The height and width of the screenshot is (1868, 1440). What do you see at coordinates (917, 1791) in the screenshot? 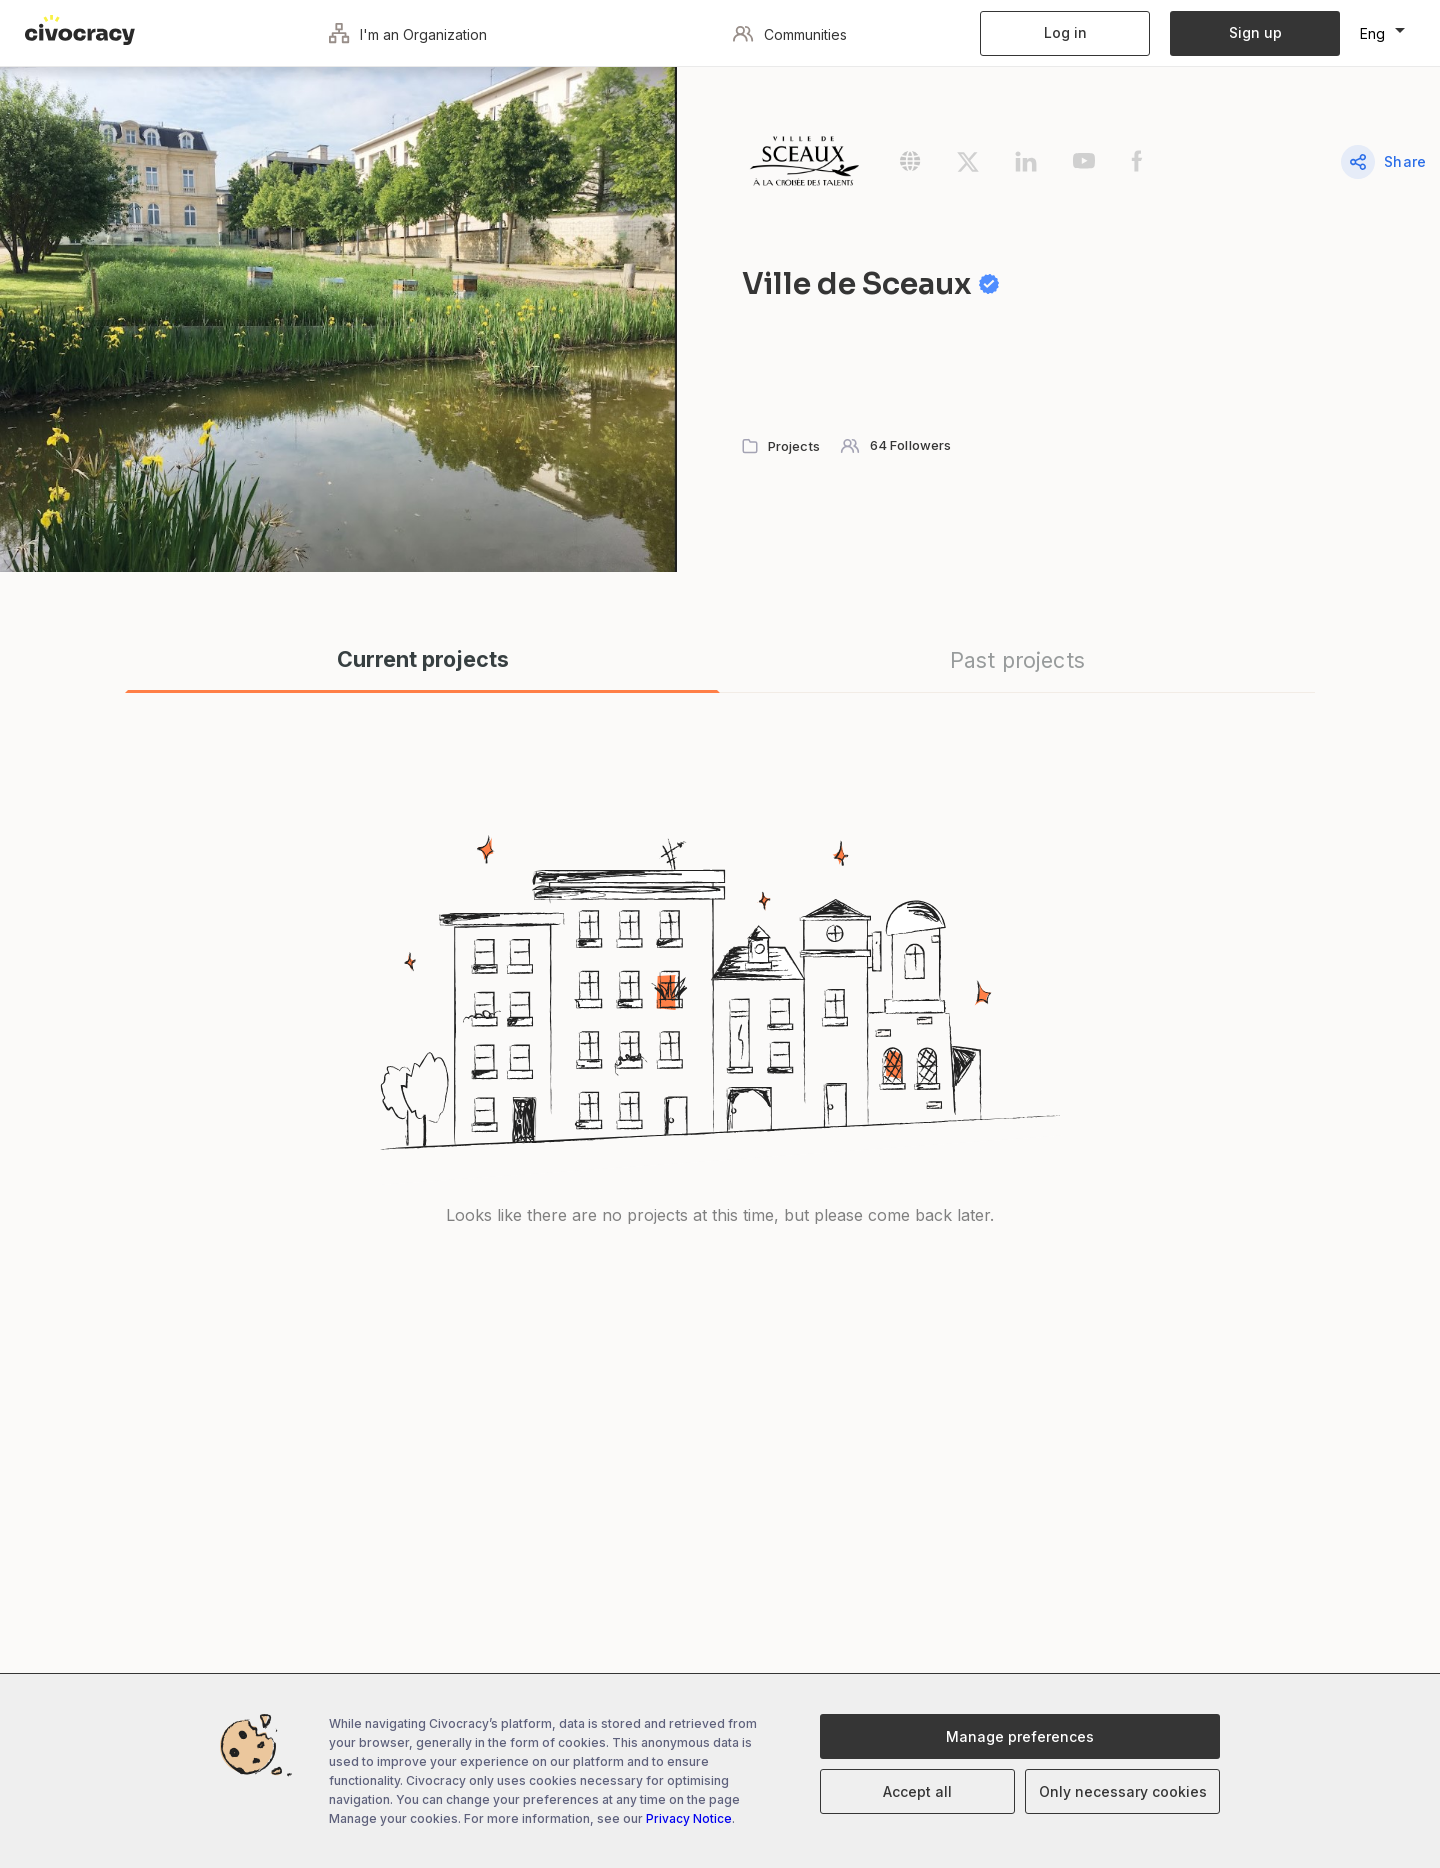
I see `Accept all` at bounding box center [917, 1791].